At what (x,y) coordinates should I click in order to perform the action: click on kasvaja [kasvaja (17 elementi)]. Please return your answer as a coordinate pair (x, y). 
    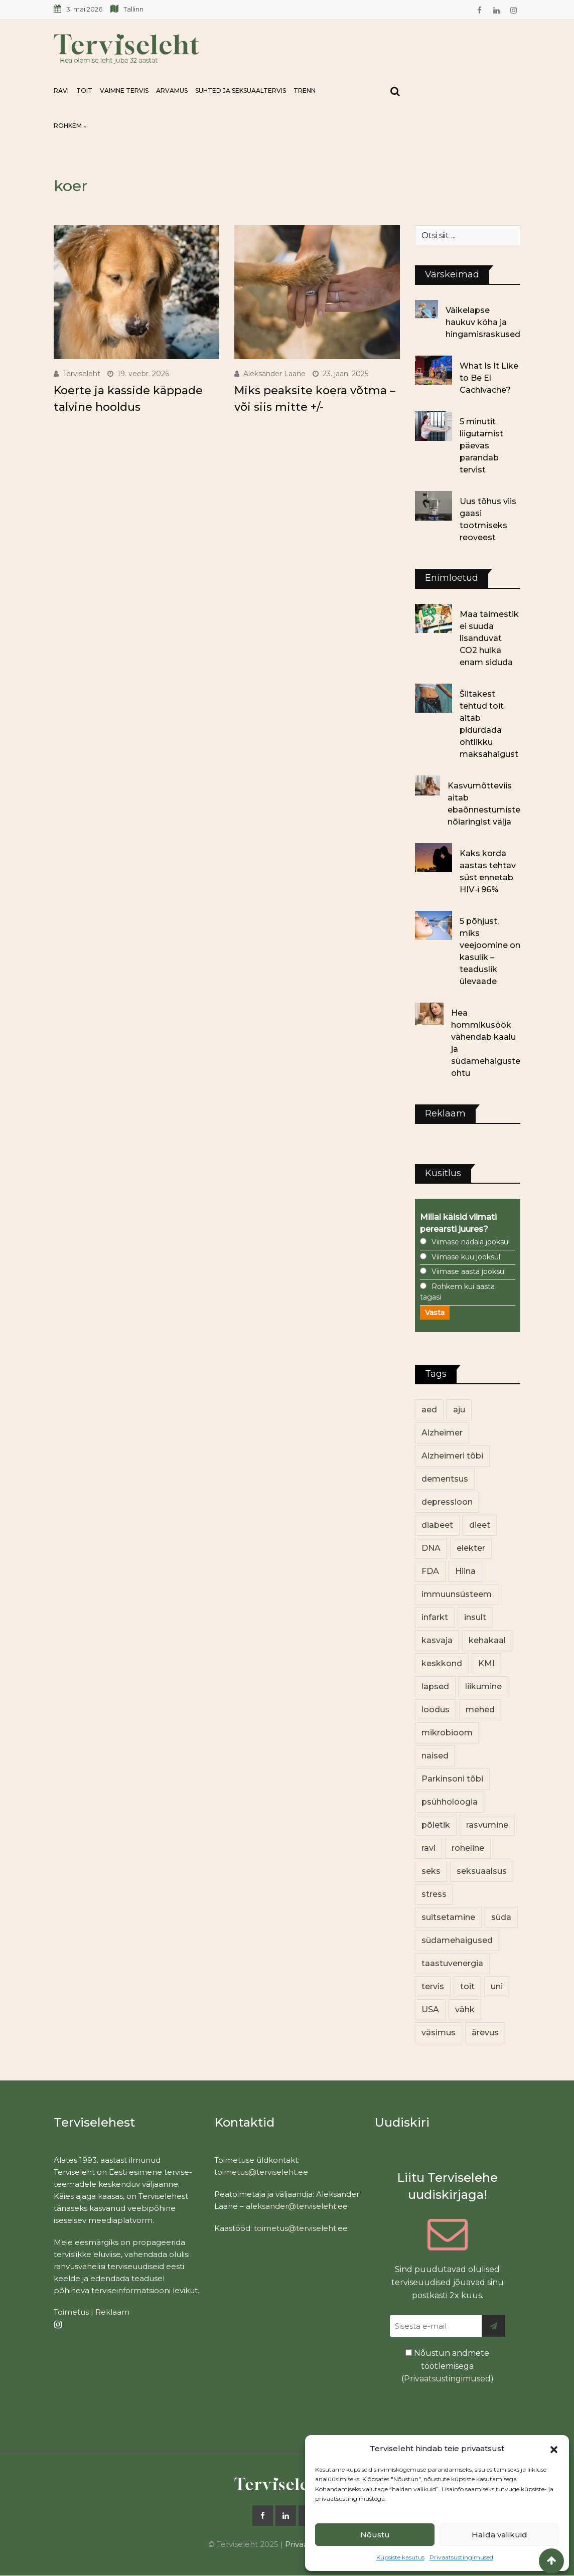
    Looking at the image, I should click on (437, 1640).